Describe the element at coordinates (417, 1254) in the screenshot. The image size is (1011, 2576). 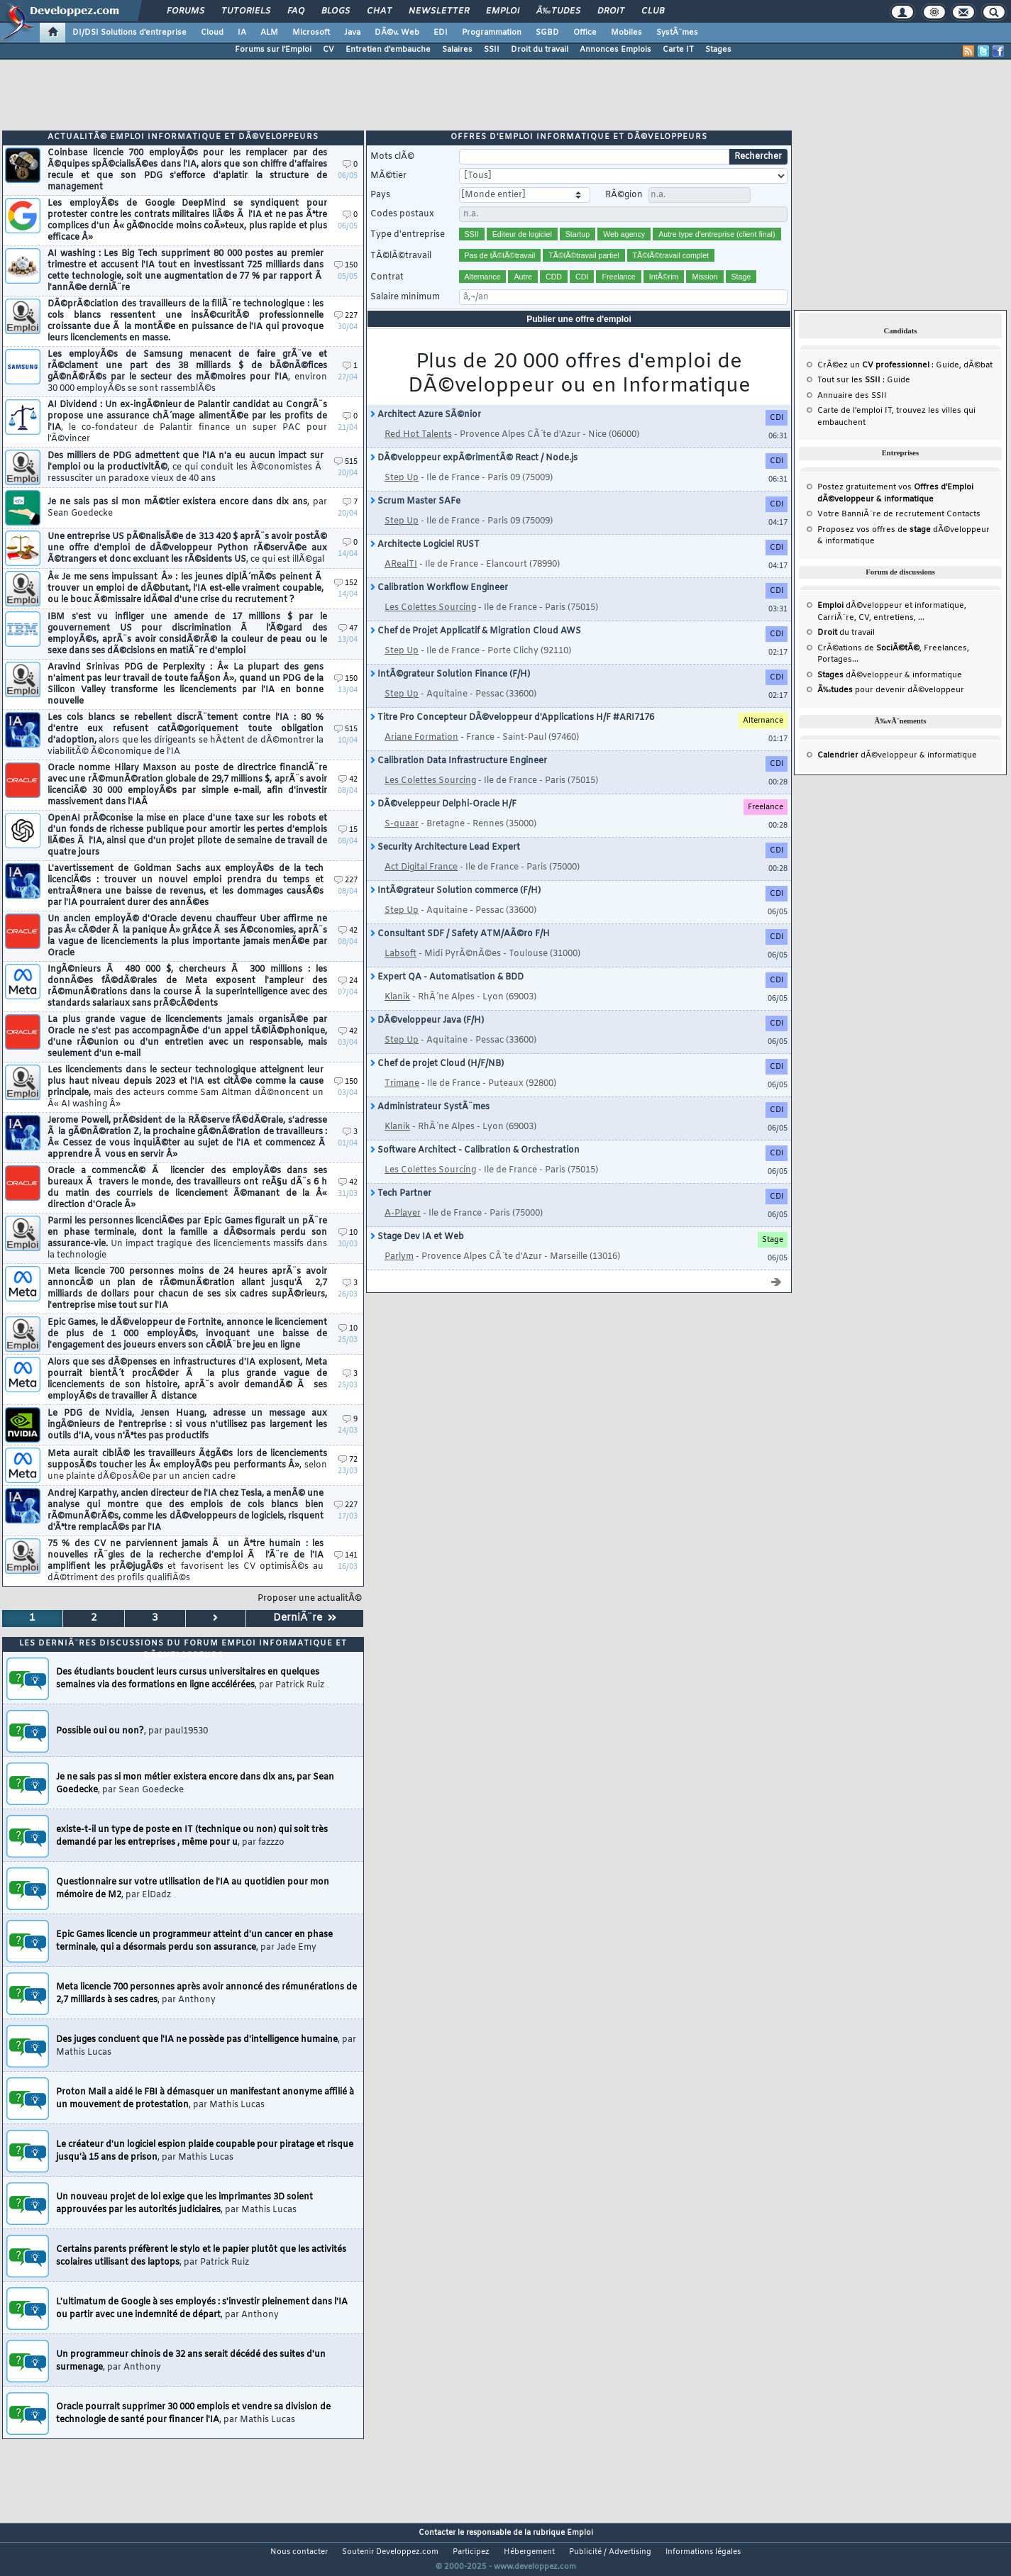
I see `Stage Dev IA et Web` at that location.